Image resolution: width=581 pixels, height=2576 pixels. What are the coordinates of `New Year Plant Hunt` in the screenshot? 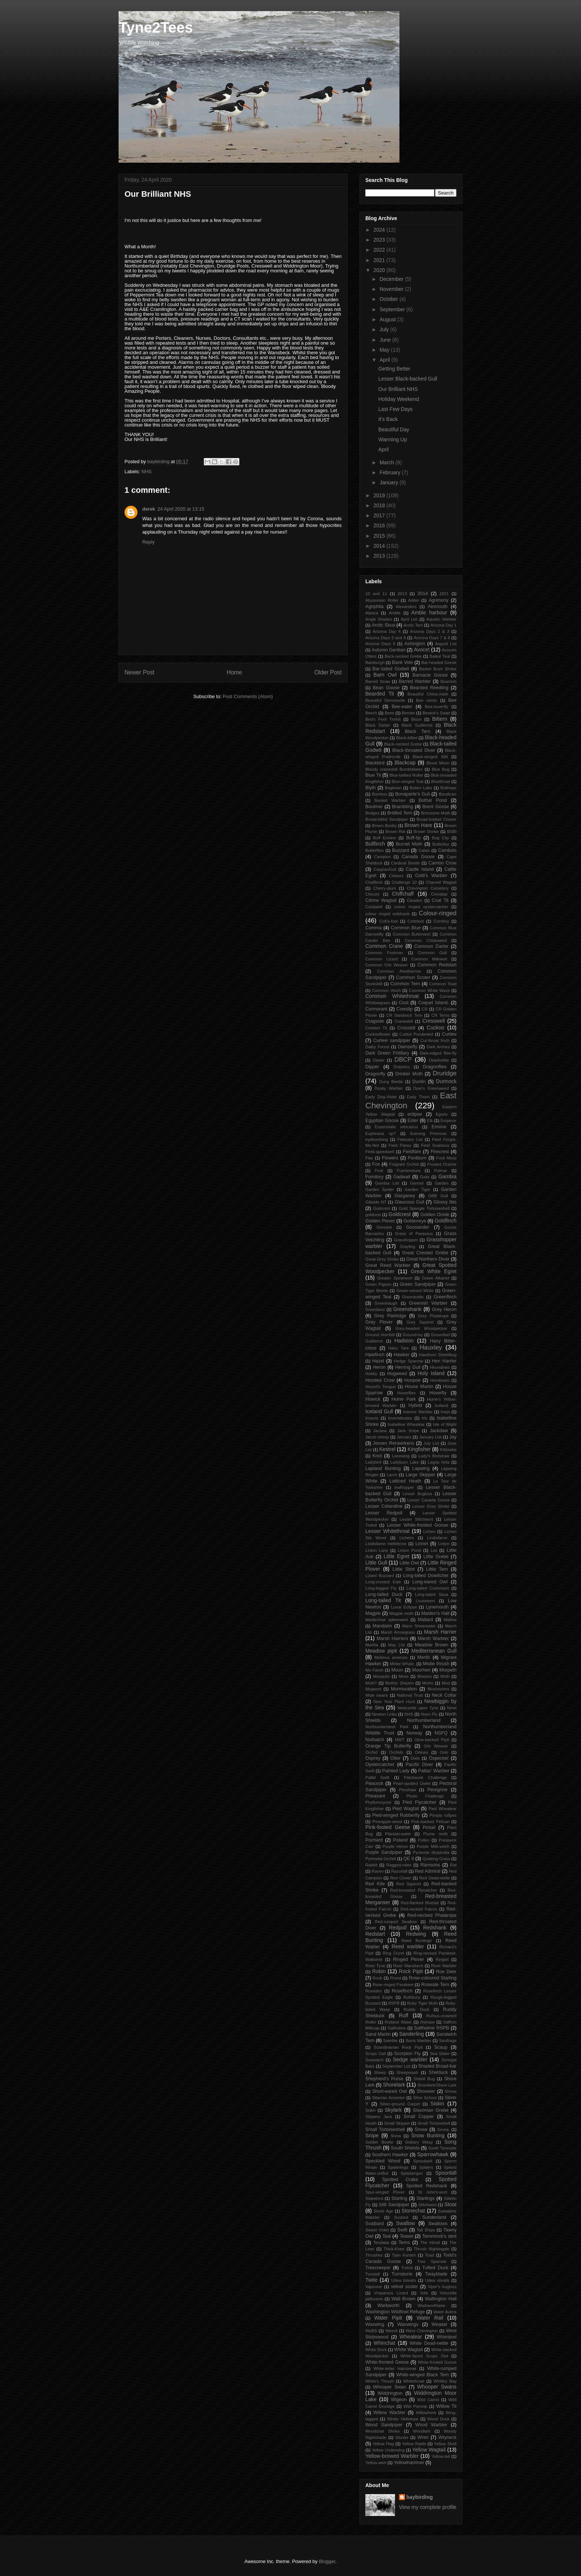 It's located at (394, 1701).